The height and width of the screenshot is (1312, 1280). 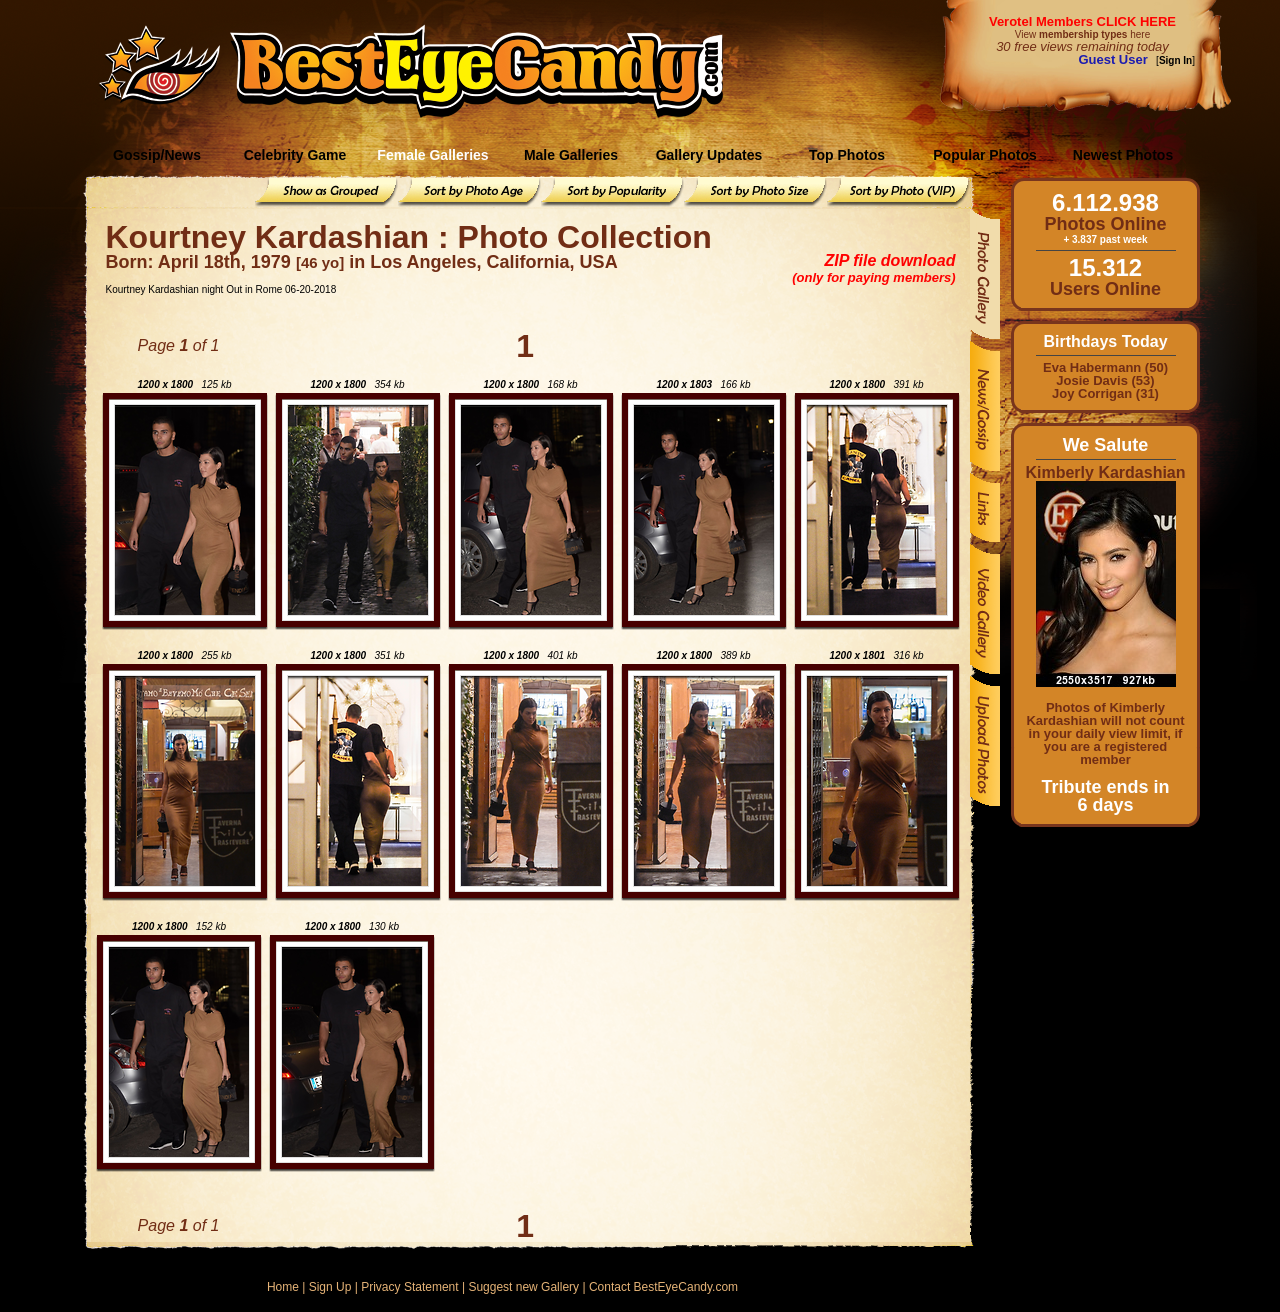 What do you see at coordinates (432, 155) in the screenshot?
I see `Female Galleries` at bounding box center [432, 155].